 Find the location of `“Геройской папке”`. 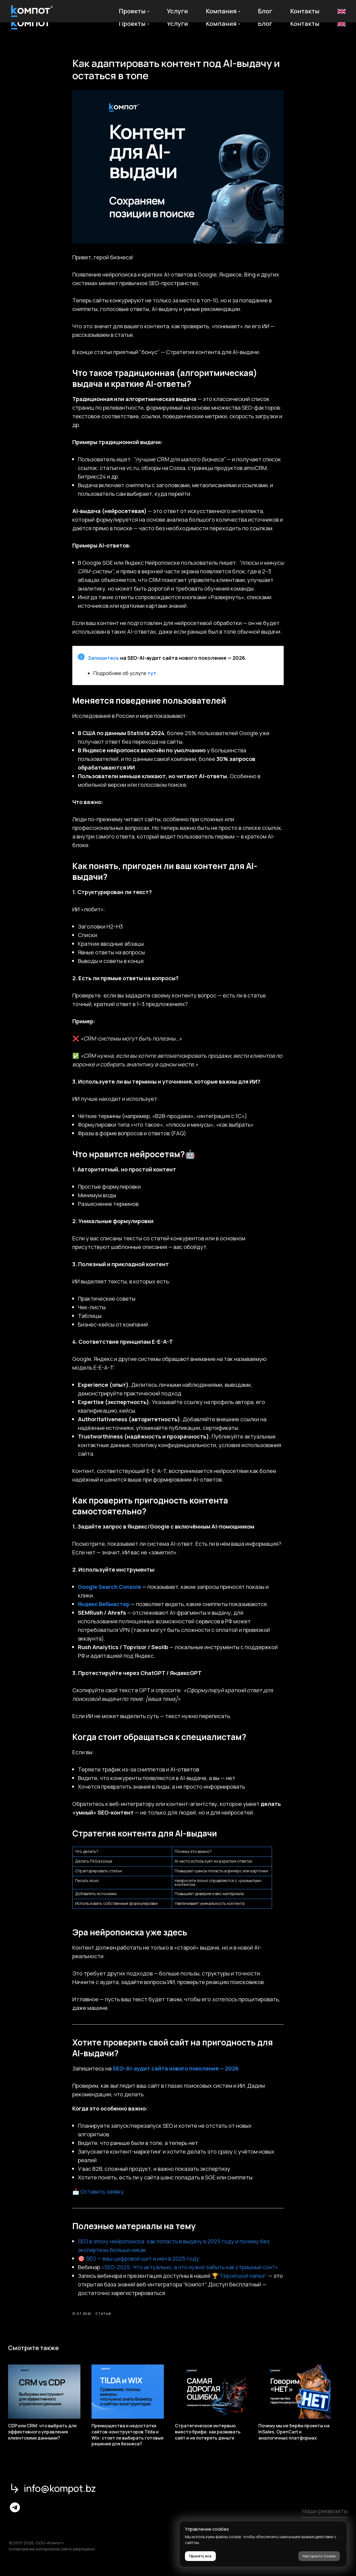

“Геройской папке” is located at coordinates (243, 2281).